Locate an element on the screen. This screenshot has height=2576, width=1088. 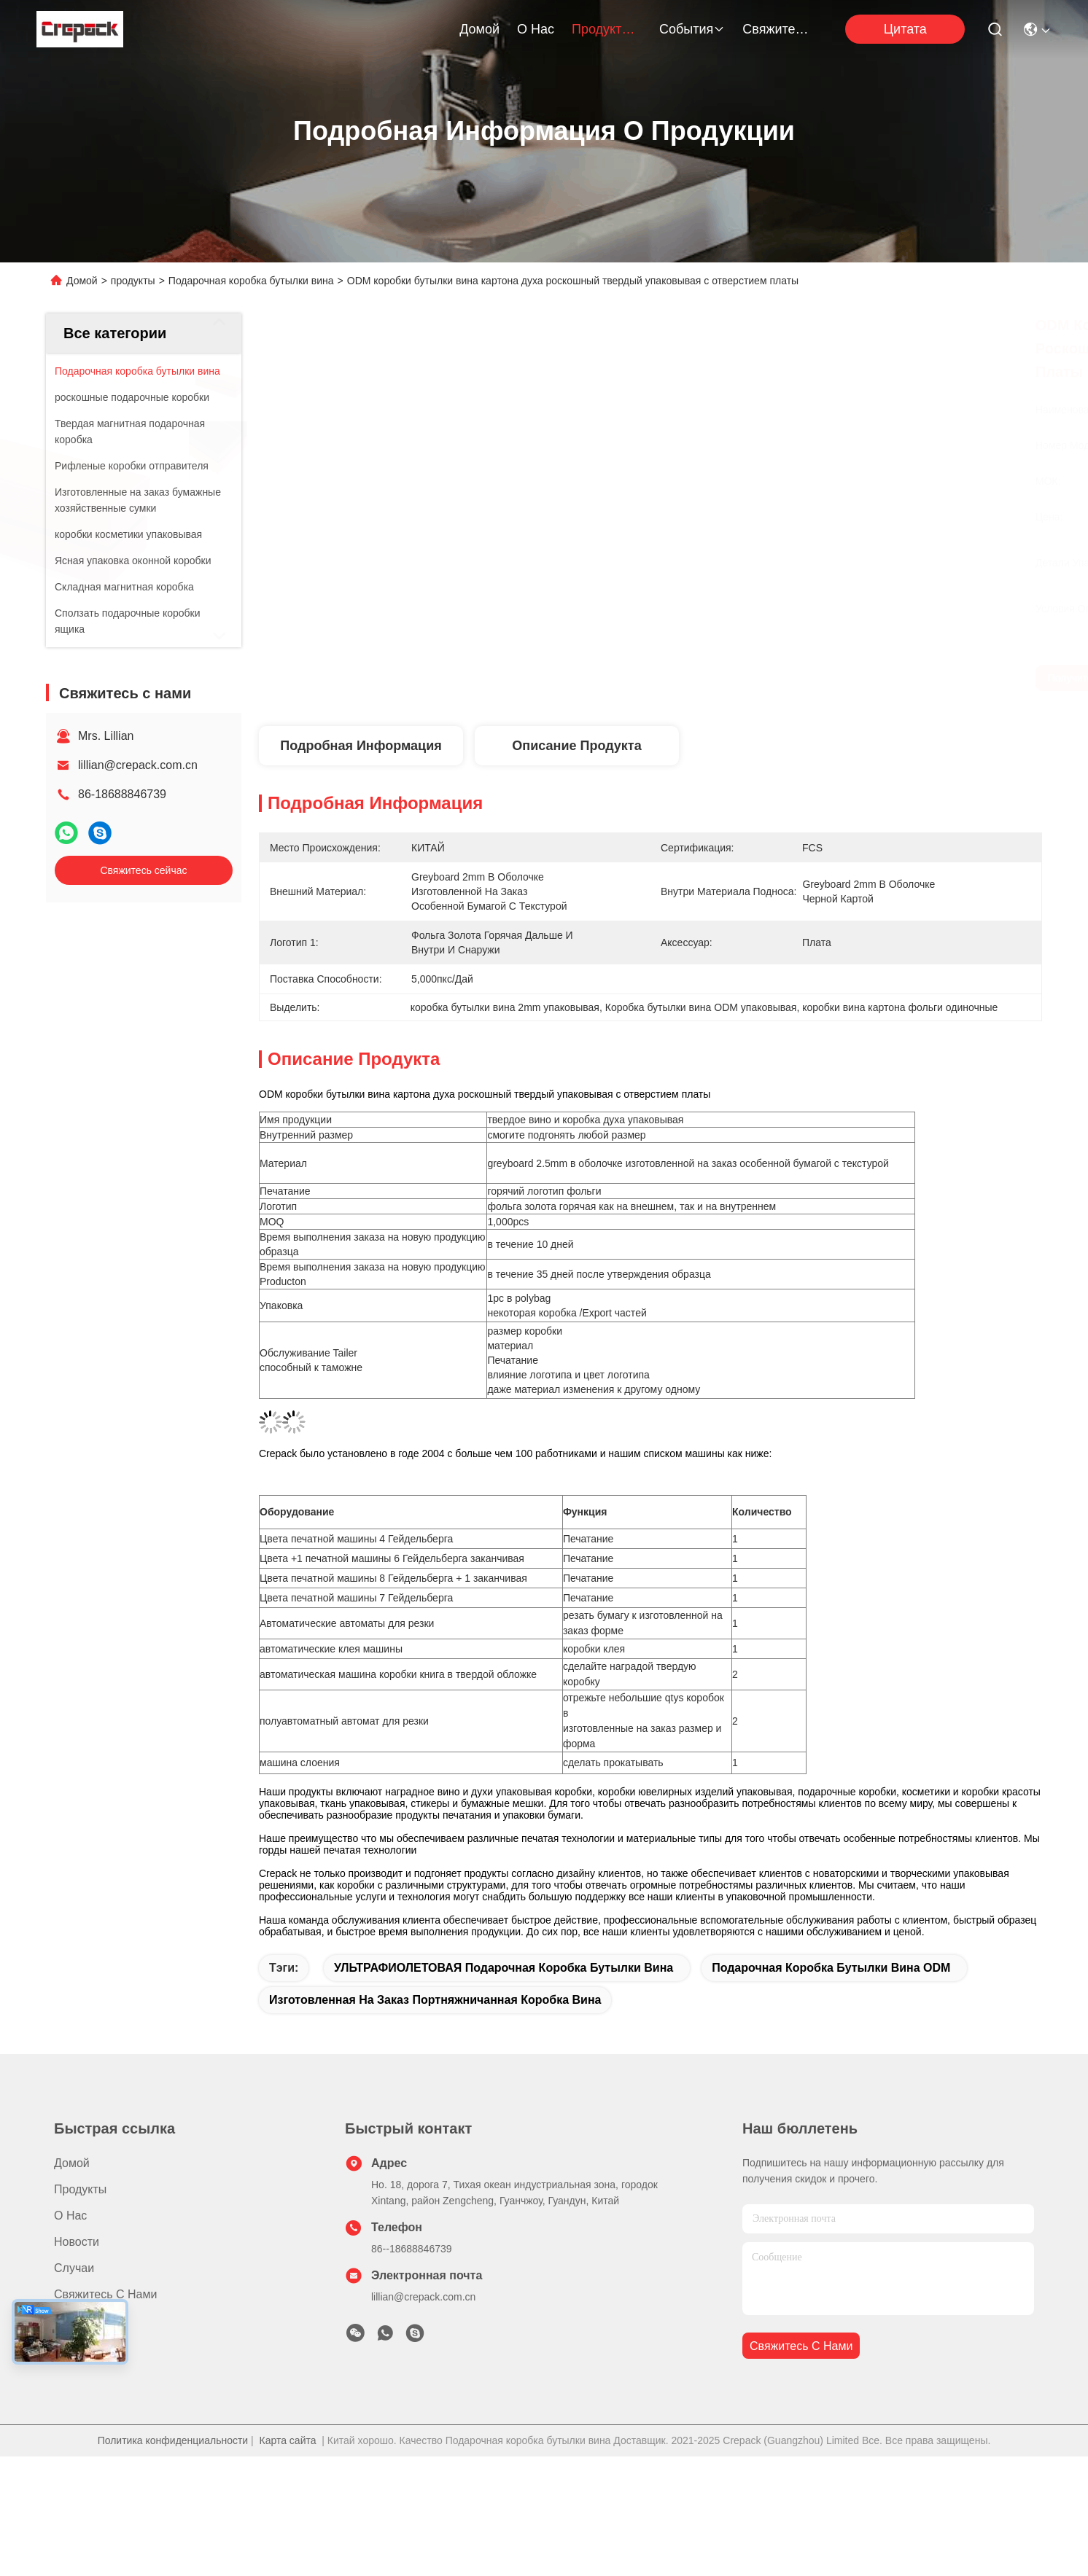
Домой is located at coordinates (479, 29).